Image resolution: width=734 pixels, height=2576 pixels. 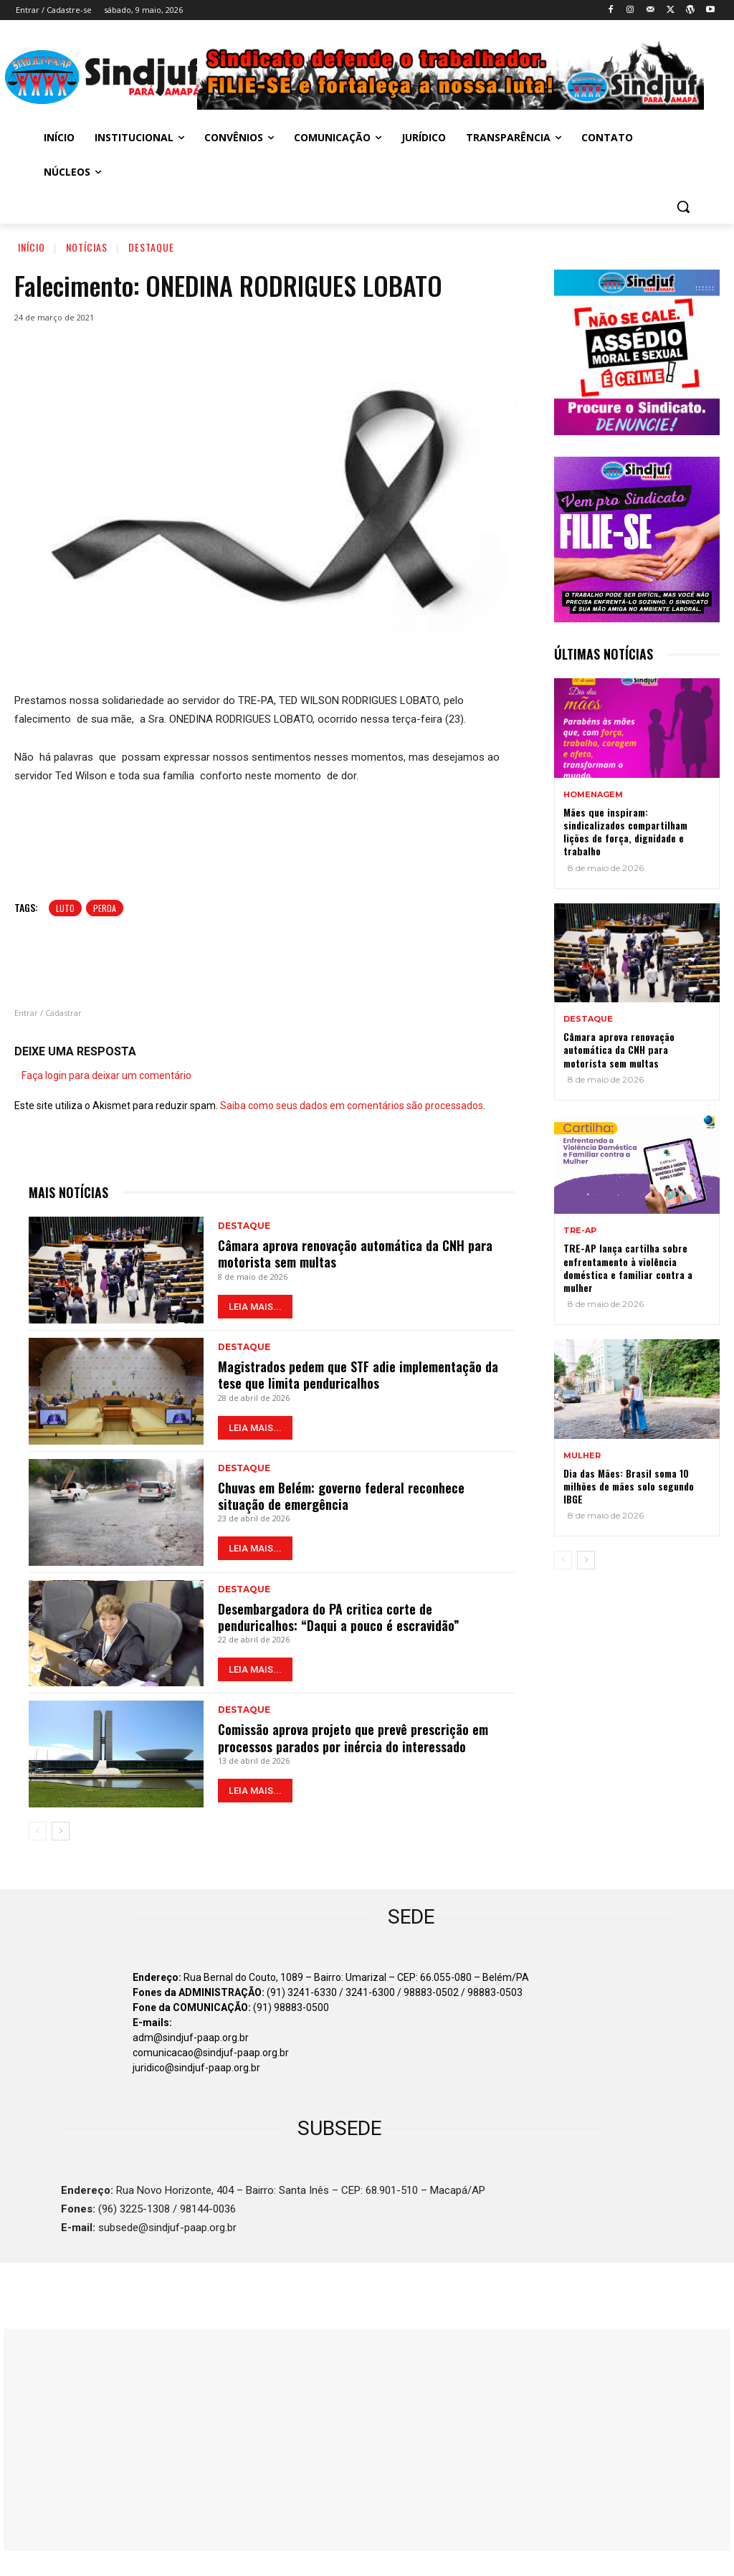 I want to click on [button], so click(x=683, y=206).